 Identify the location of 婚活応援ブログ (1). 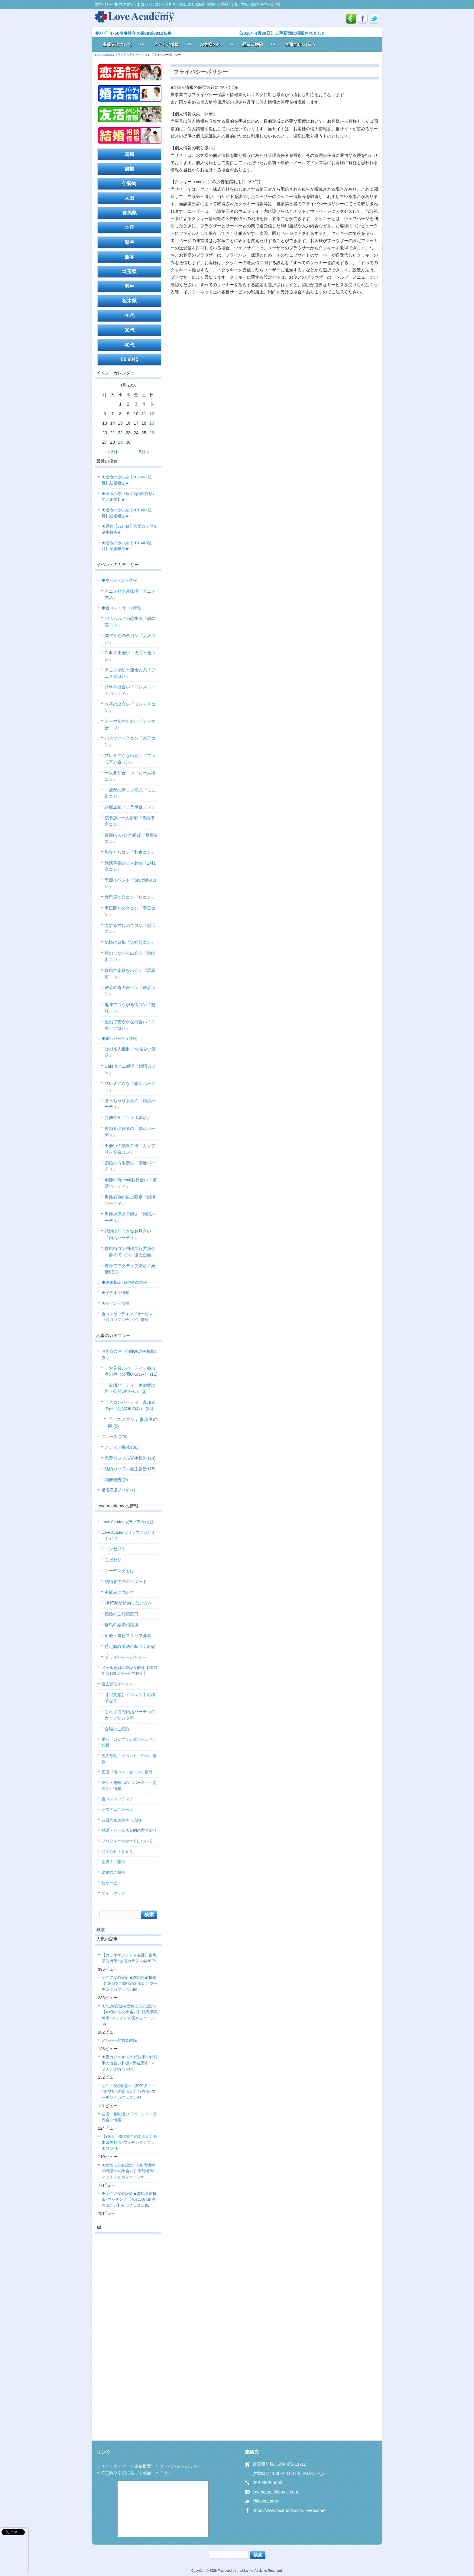
(118, 1490).